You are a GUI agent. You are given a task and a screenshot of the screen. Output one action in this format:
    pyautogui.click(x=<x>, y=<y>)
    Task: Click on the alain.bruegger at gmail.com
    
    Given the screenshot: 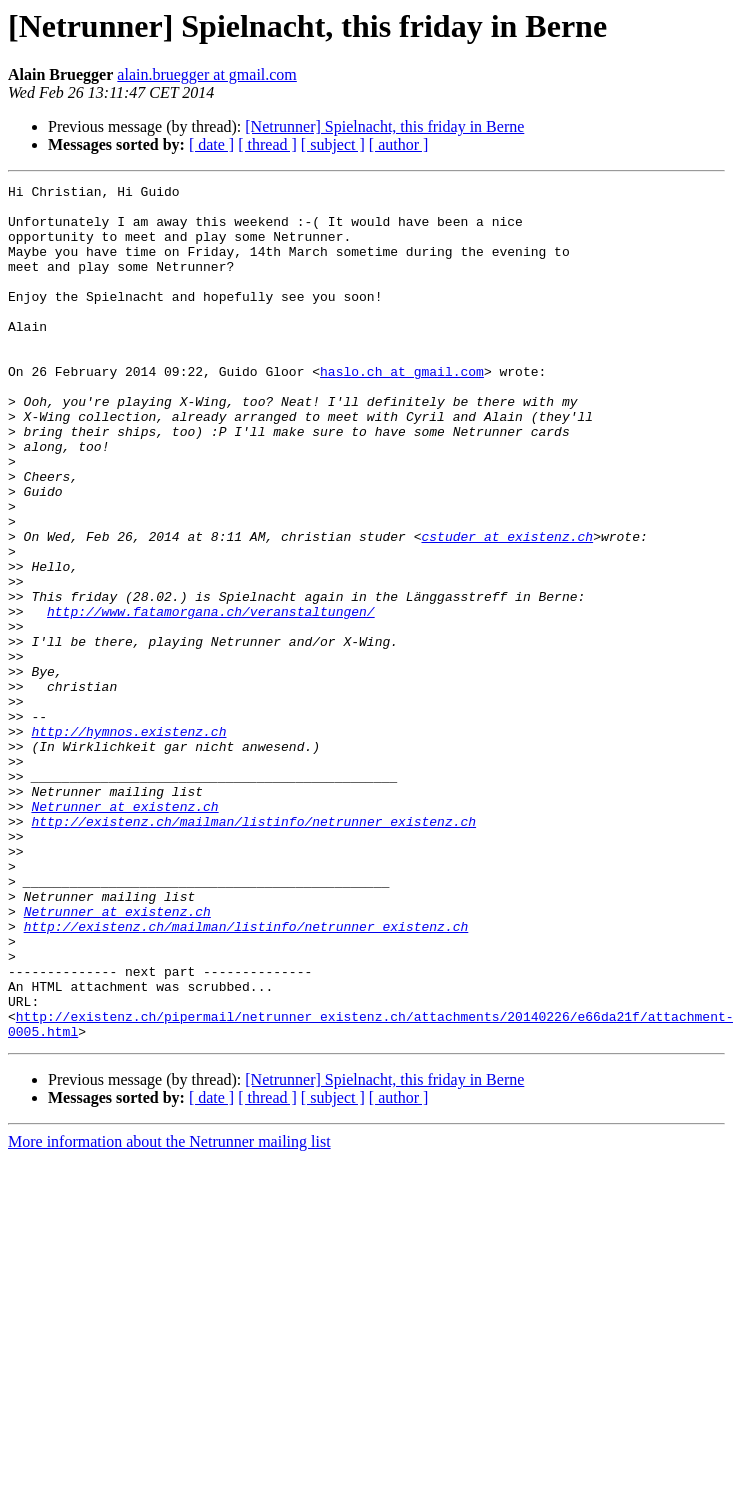 What is the action you would take?
    pyautogui.click(x=206, y=74)
    